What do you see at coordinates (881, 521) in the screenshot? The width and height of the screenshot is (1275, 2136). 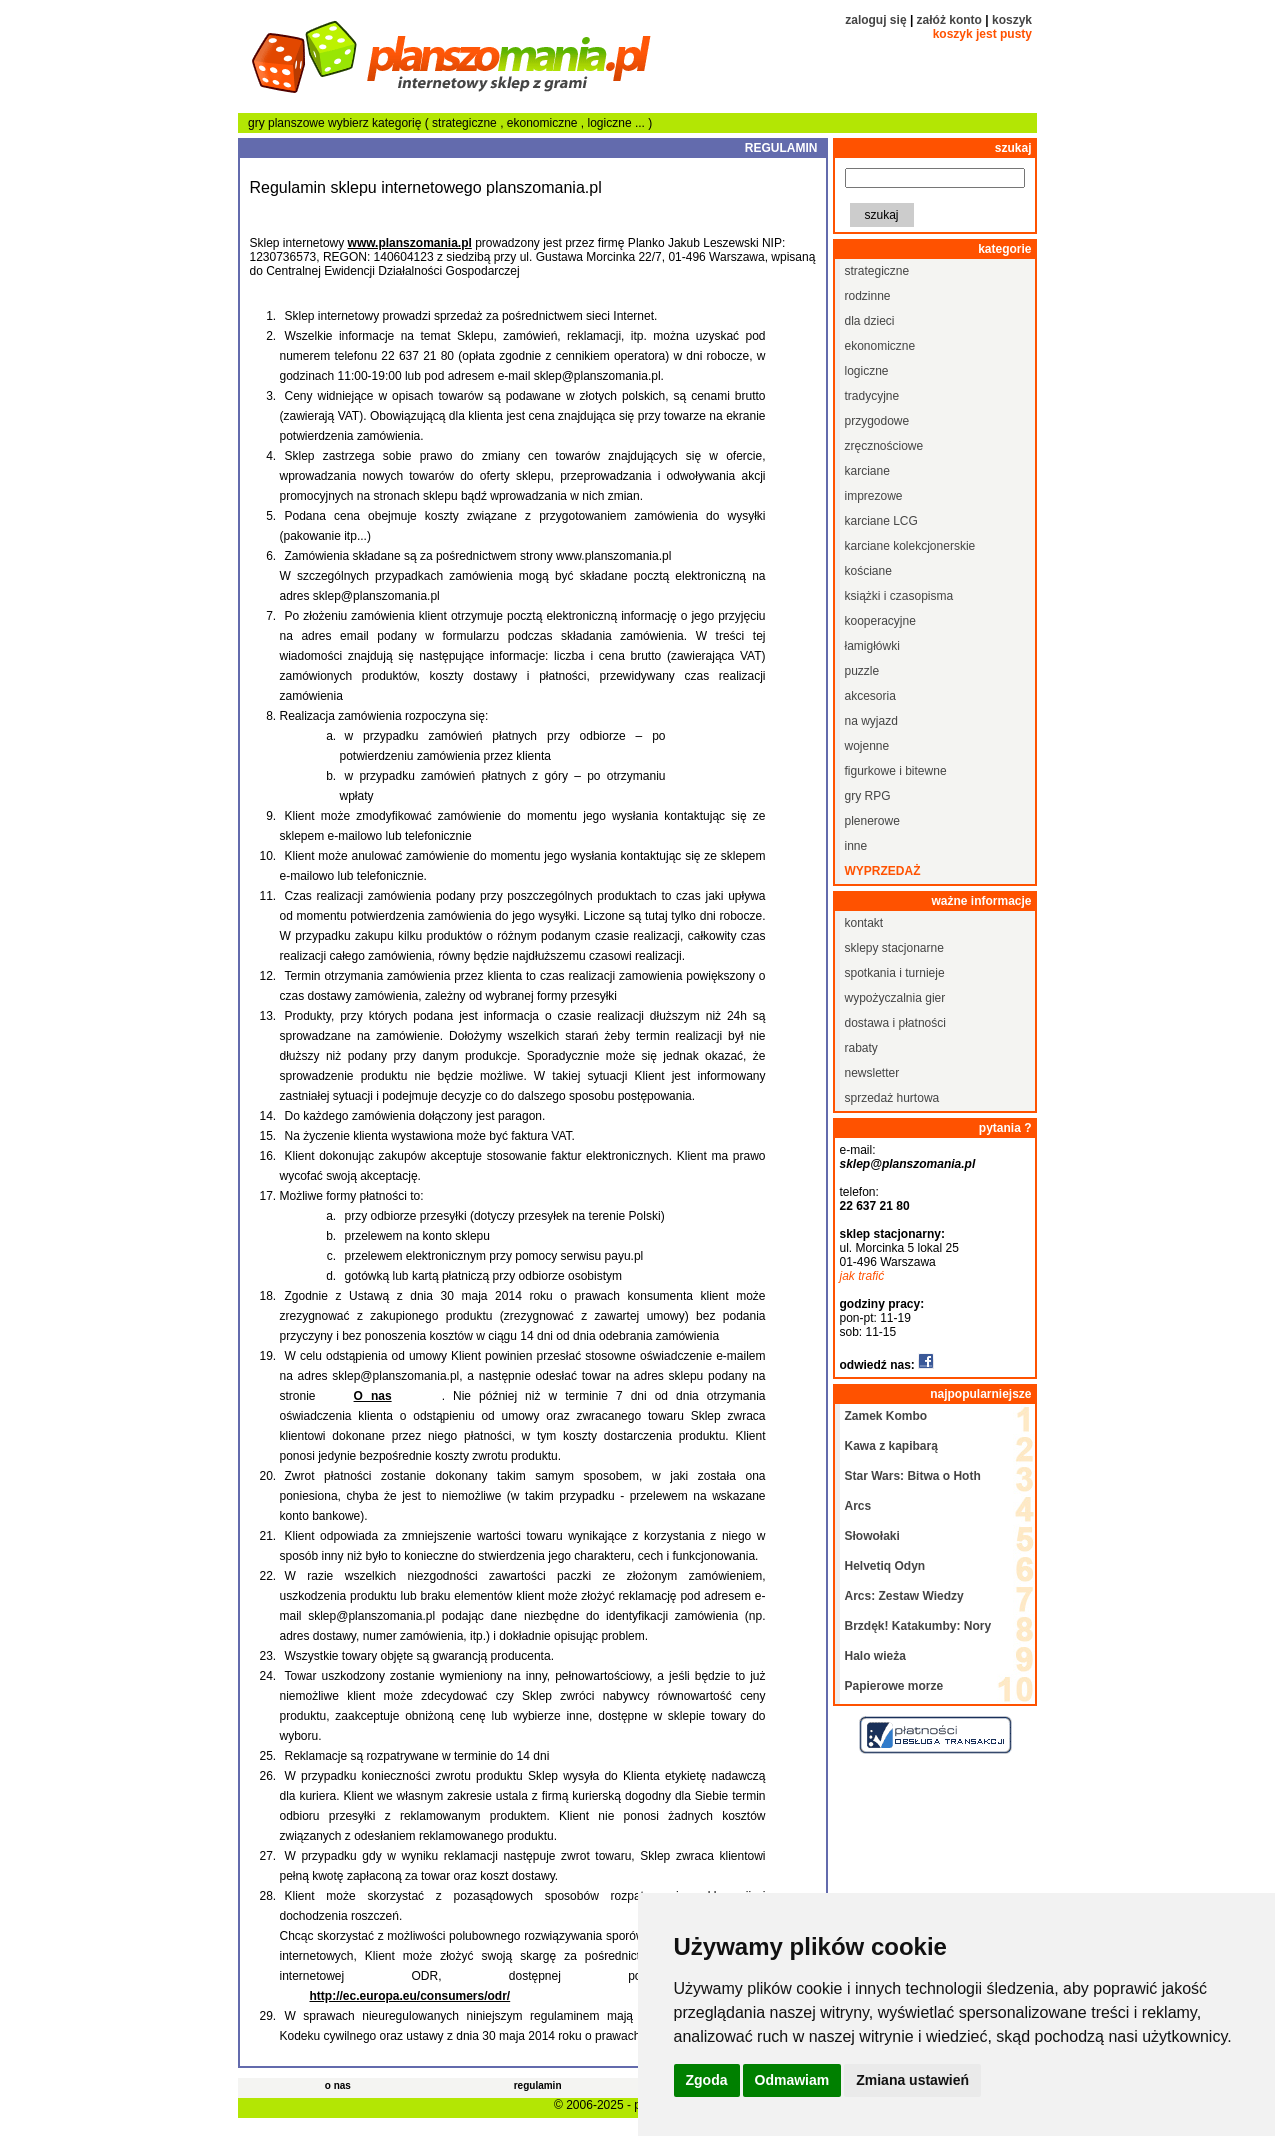 I see `karciane LCG` at bounding box center [881, 521].